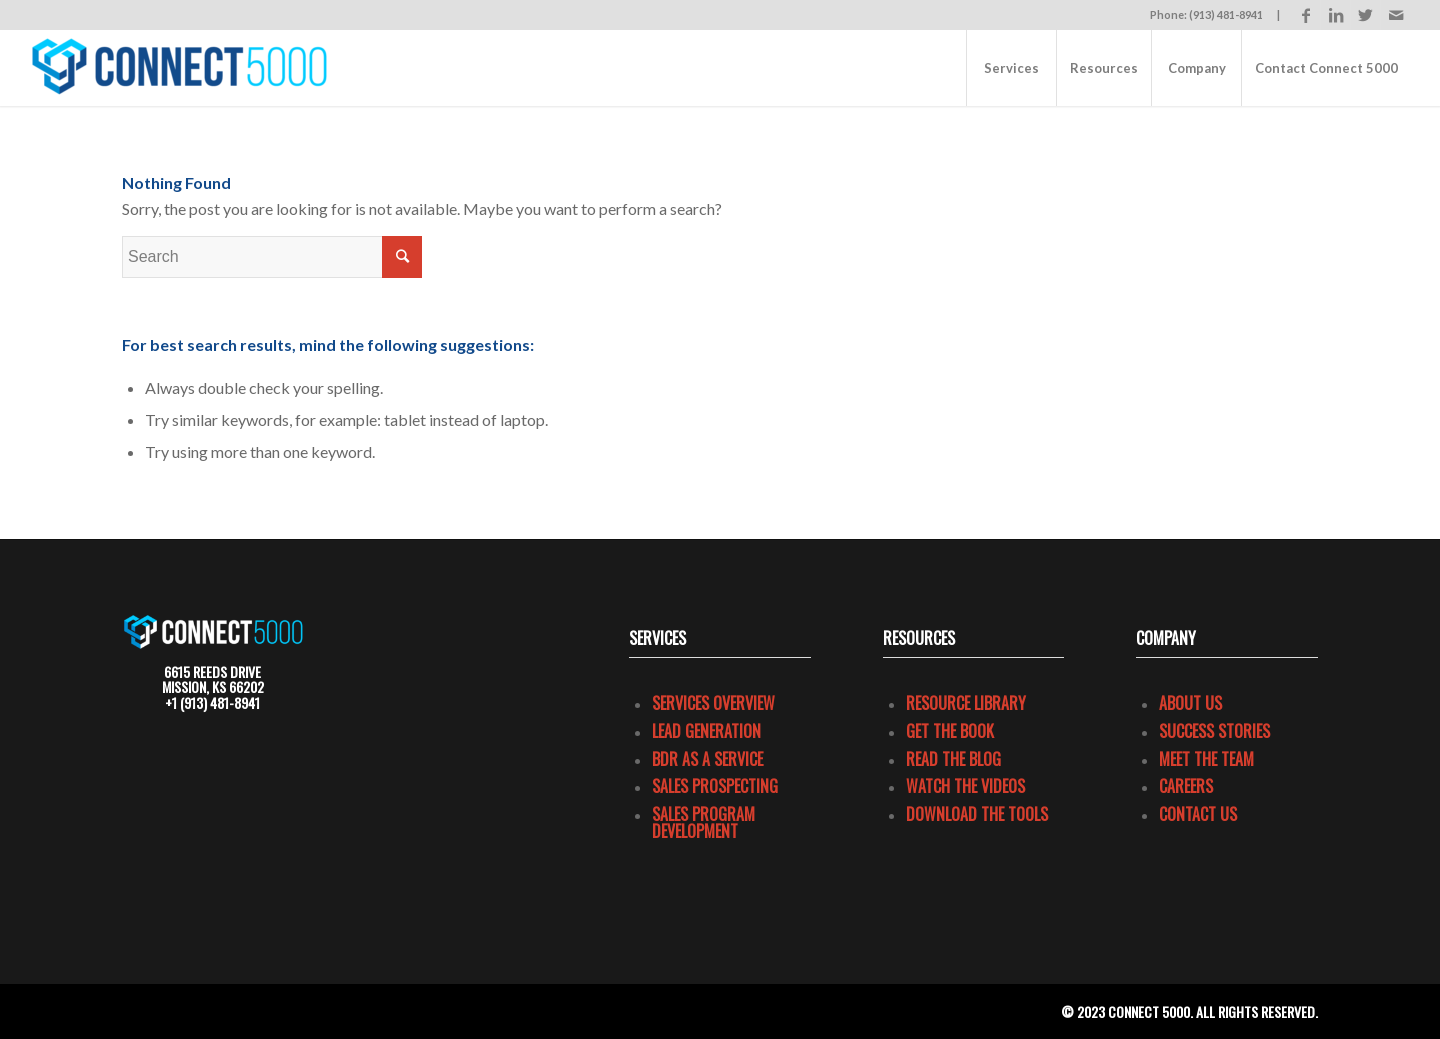  Describe the element at coordinates (1335, 15) in the screenshot. I see `[Link to LinkedIn]` at that location.